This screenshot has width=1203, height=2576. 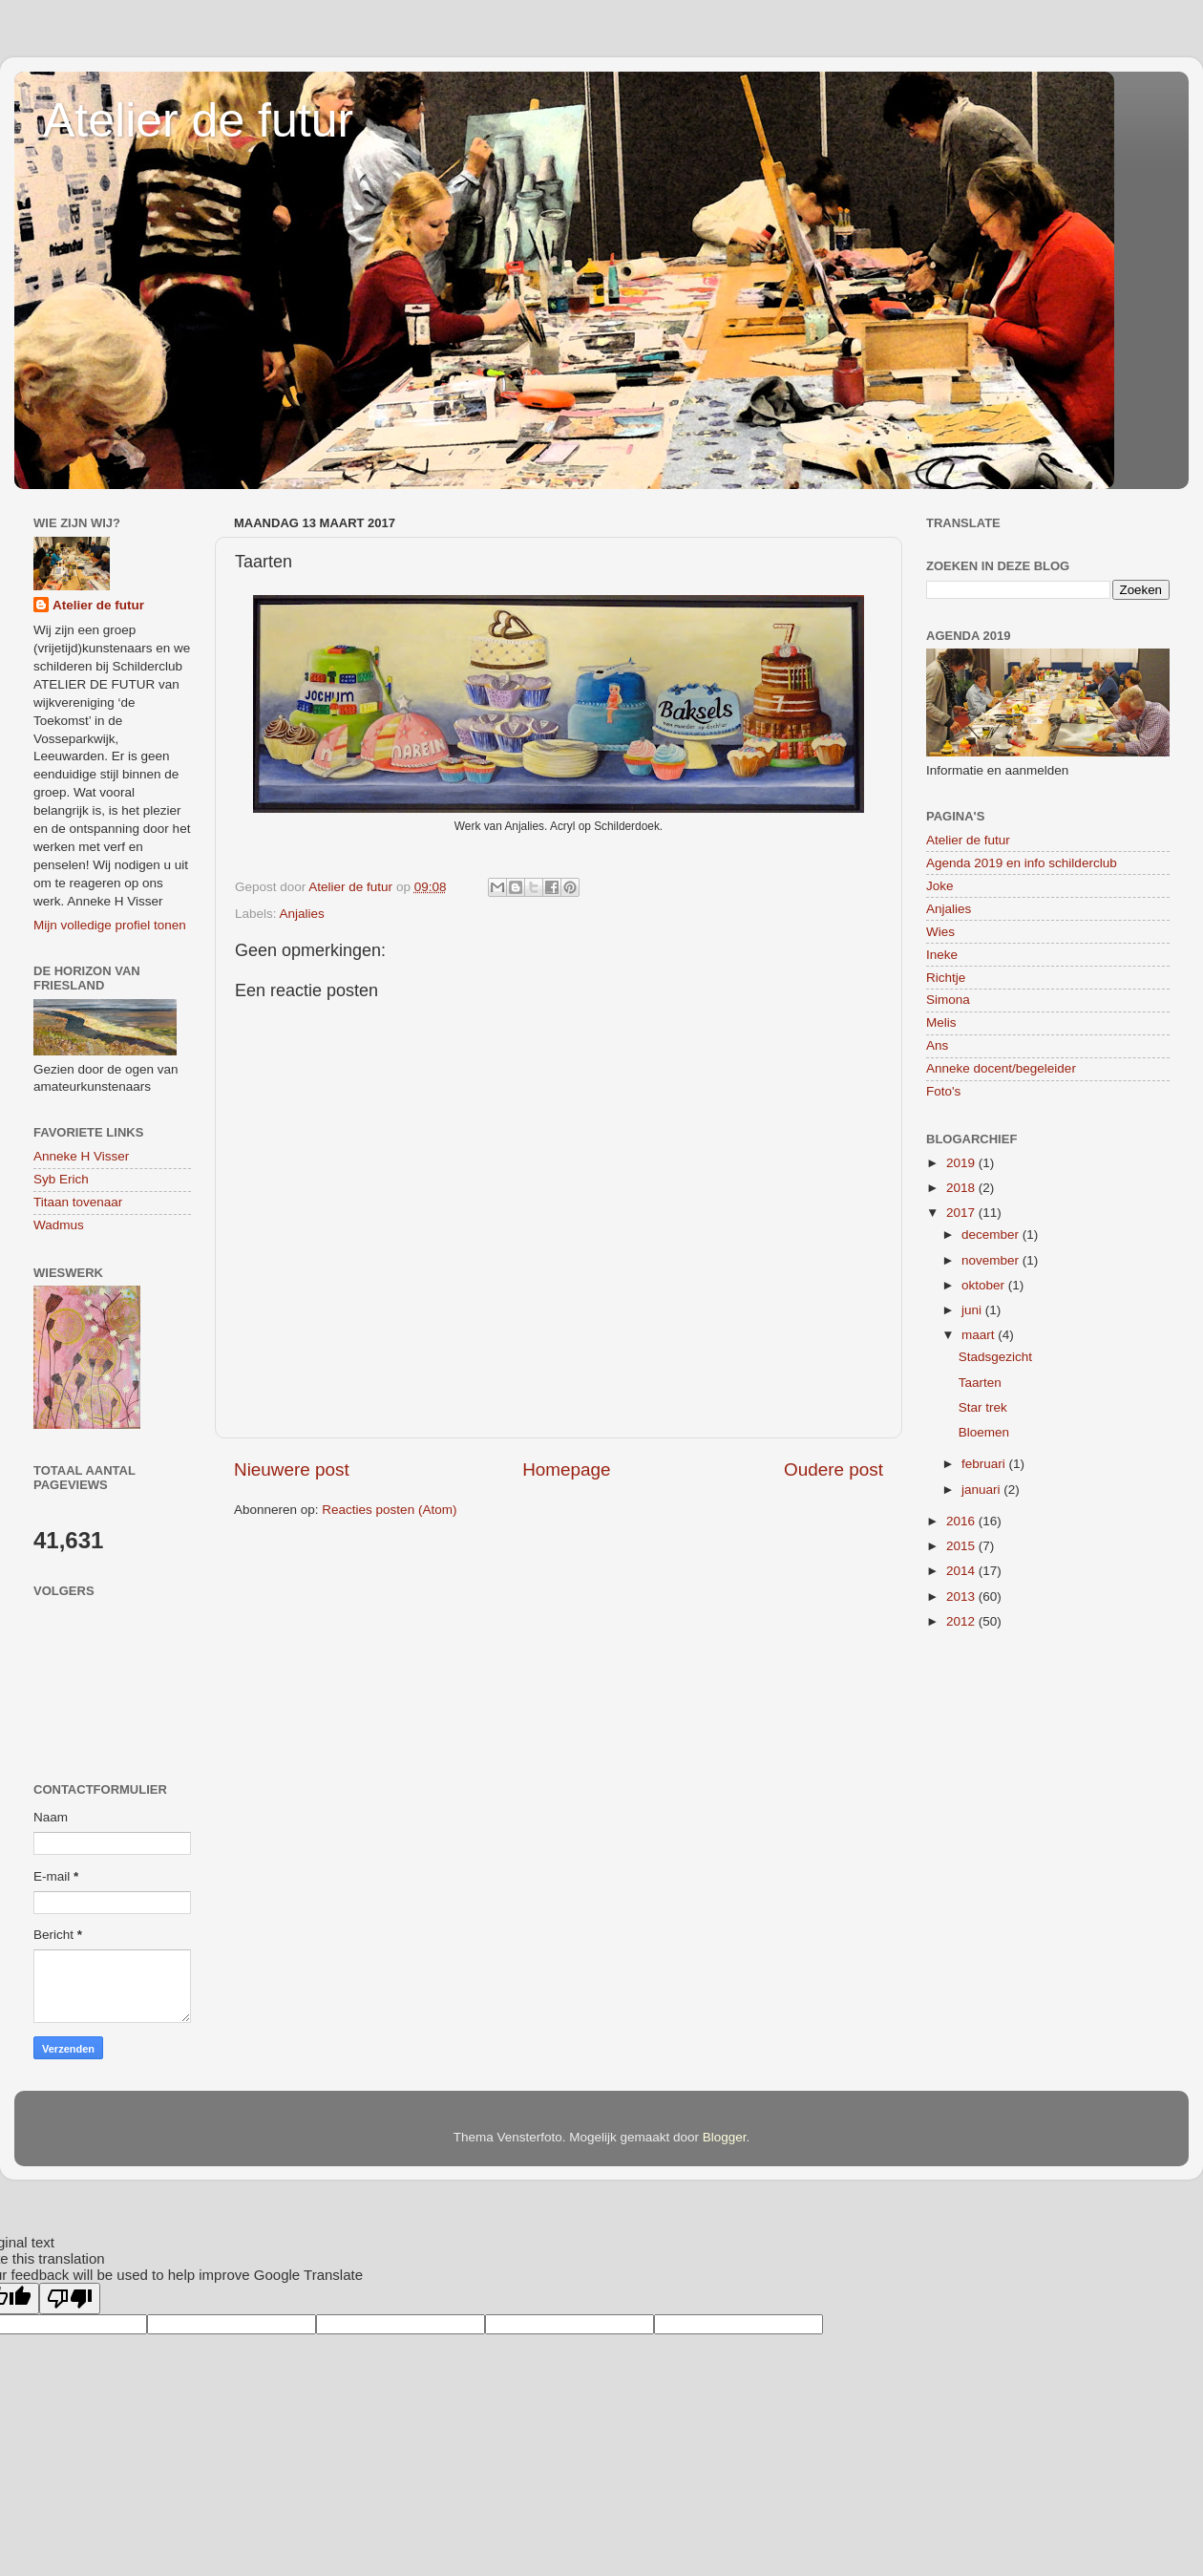 I want to click on 2019, so click(x=962, y=1163).